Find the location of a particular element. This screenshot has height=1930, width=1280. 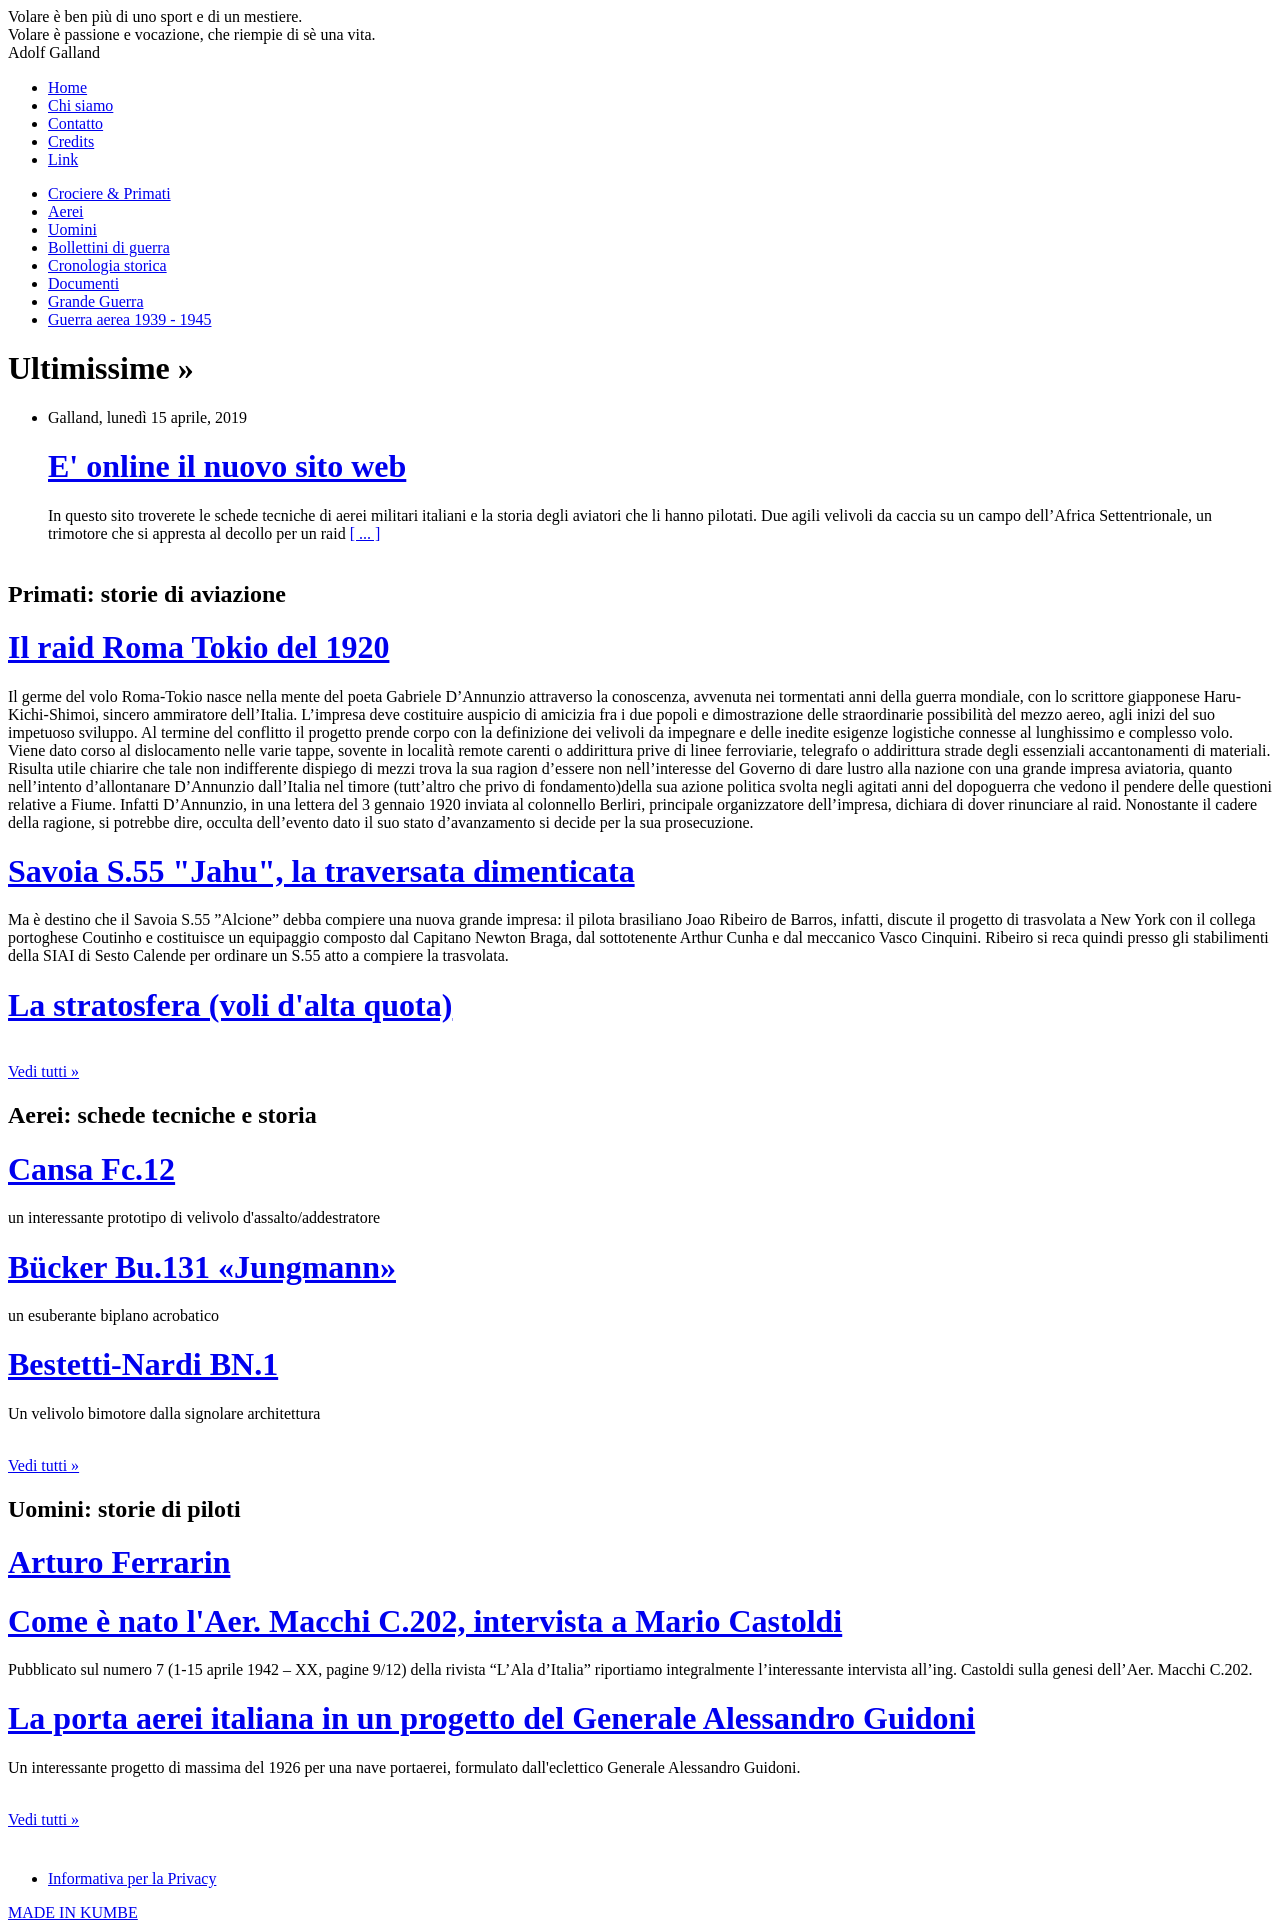

Bücker Bu.131 «Jungmann» is located at coordinates (202, 1267).